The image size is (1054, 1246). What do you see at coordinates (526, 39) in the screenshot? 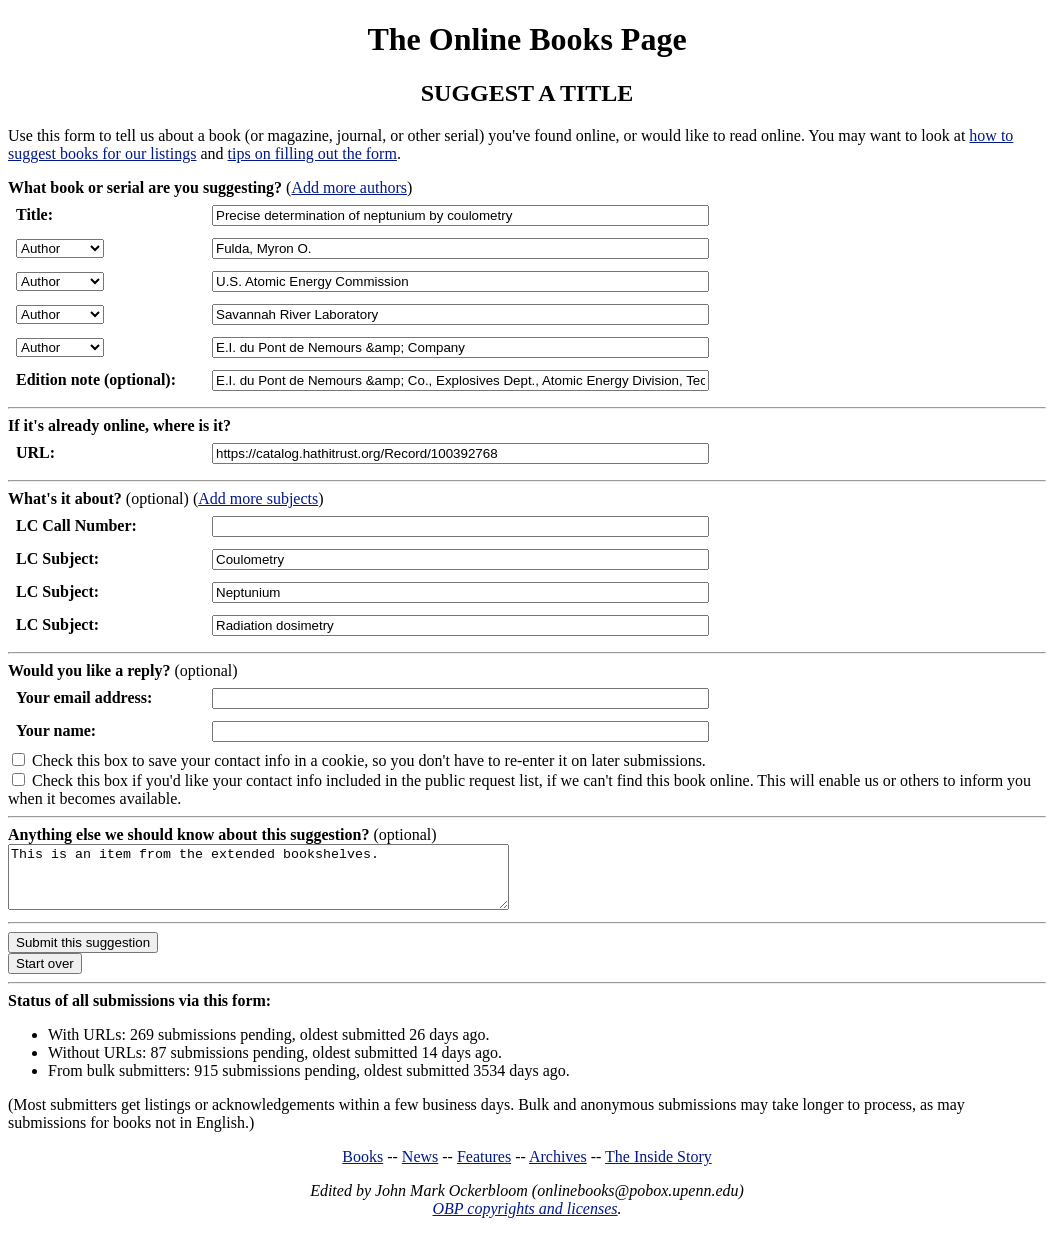
I see `The Online Books Page` at bounding box center [526, 39].